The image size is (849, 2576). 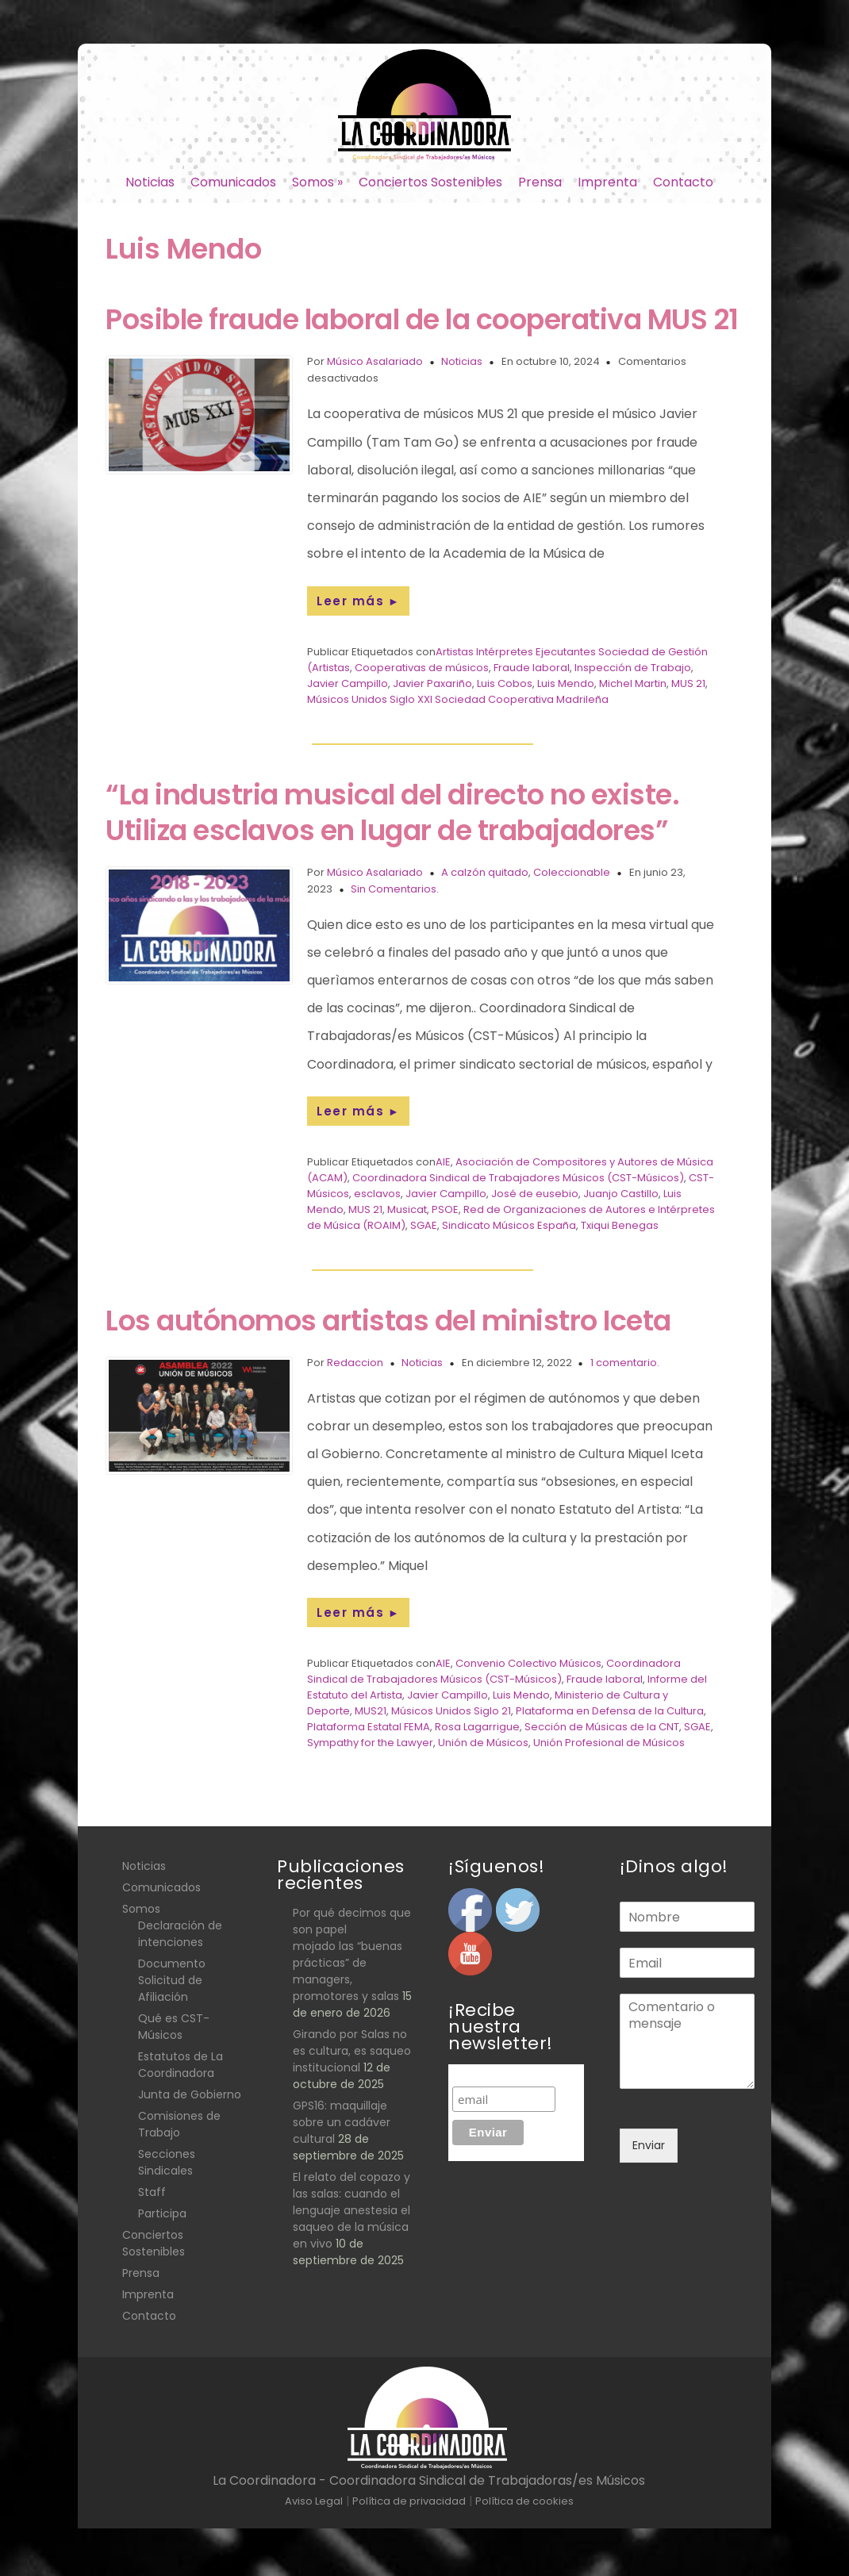 I want to click on Sin Comentarios., so click(x=395, y=888).